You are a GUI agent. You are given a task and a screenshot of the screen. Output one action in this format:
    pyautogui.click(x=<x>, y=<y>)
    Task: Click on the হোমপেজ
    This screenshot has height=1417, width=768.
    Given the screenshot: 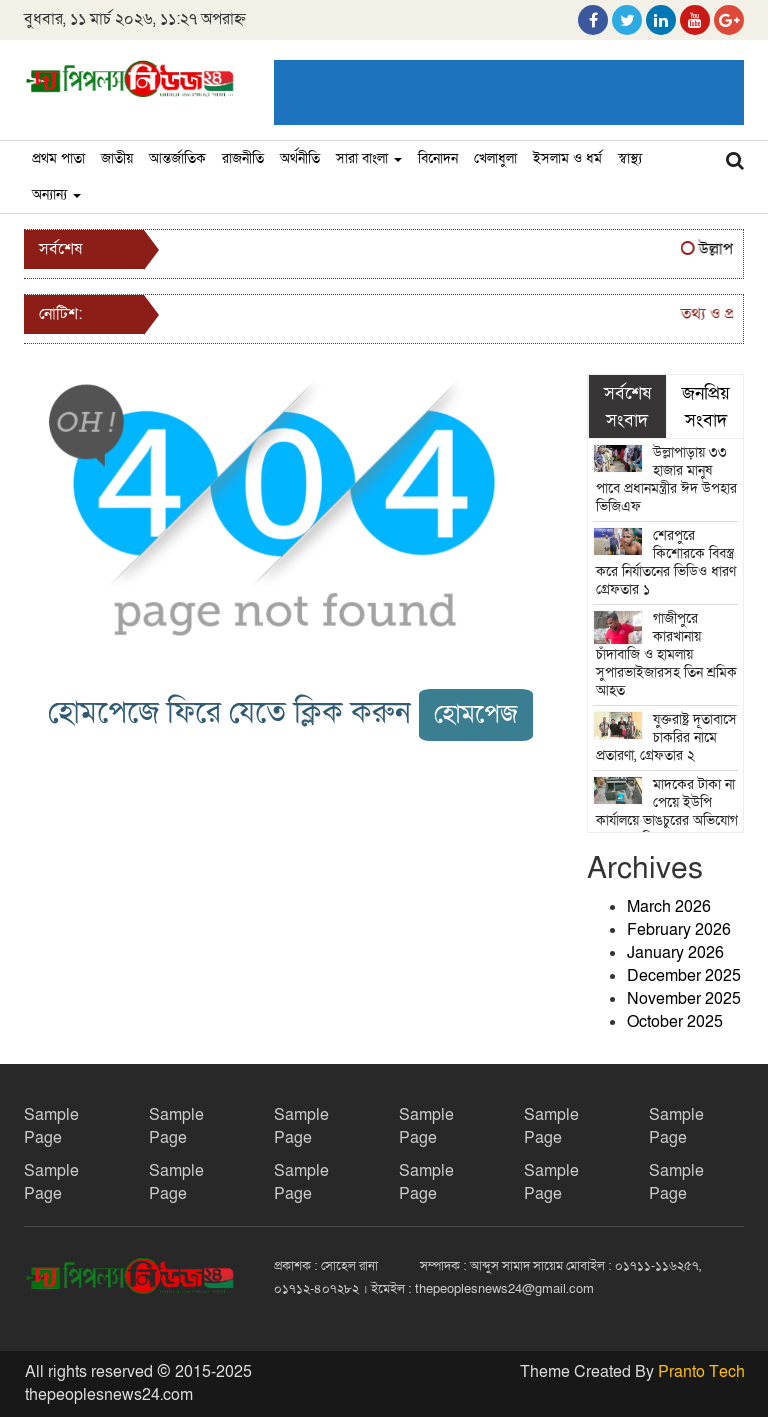 What is the action you would take?
    pyautogui.click(x=476, y=714)
    